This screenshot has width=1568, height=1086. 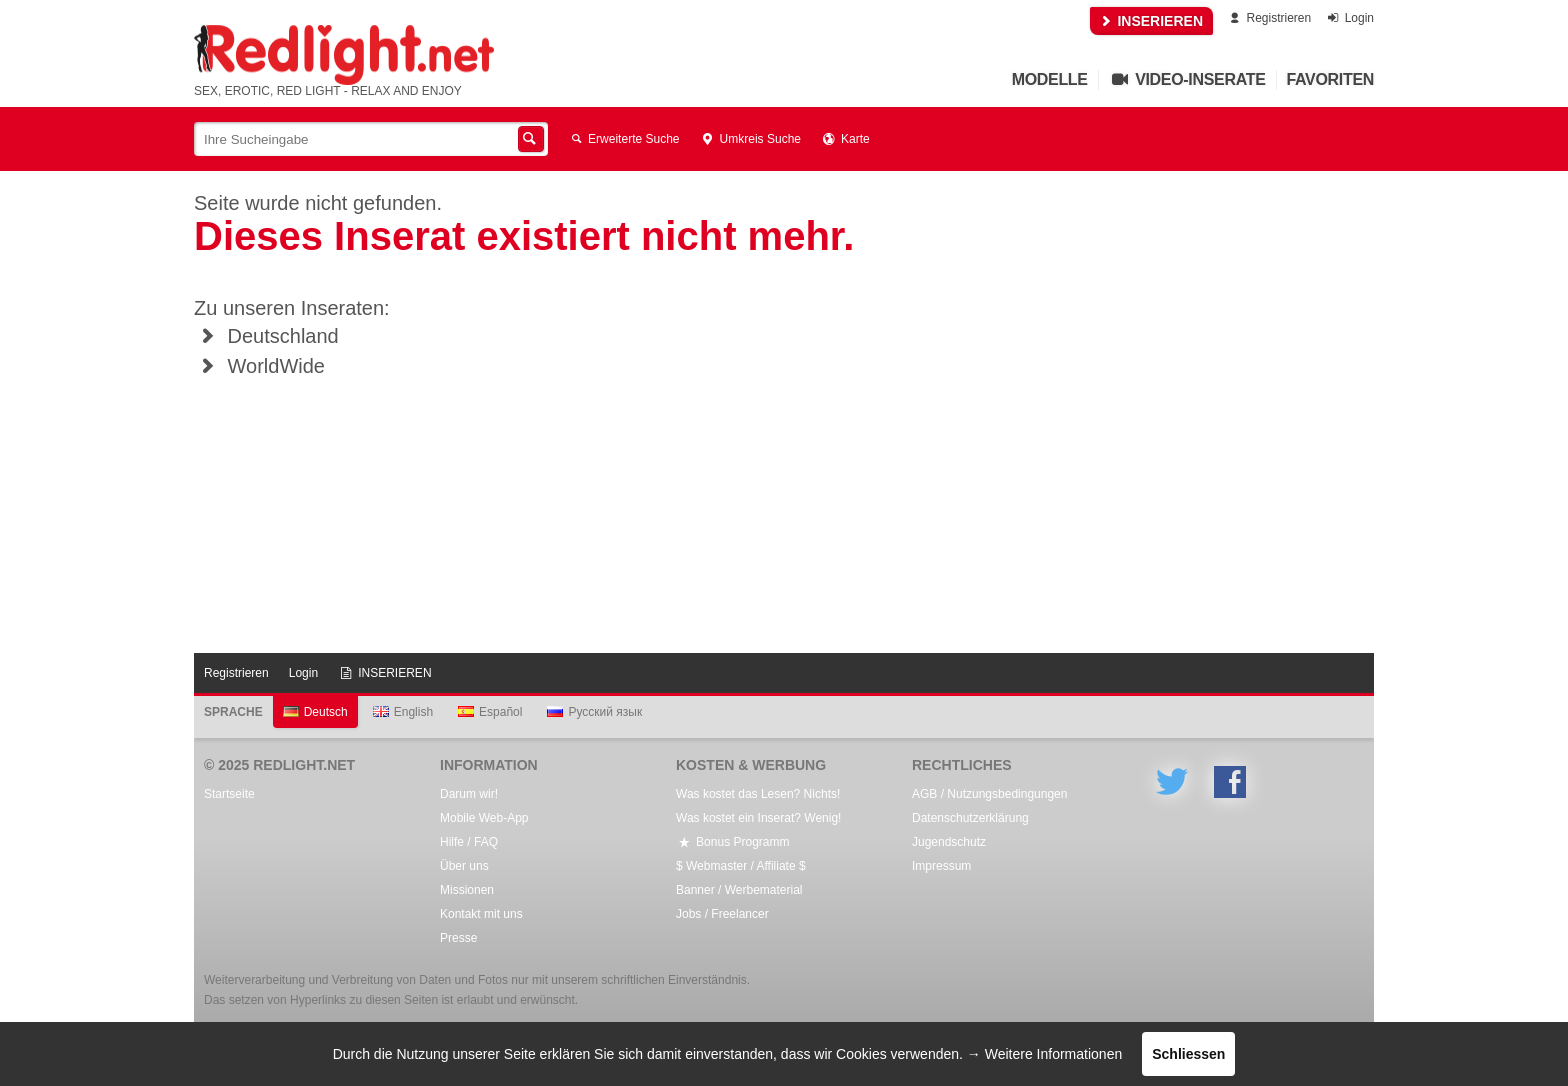 What do you see at coordinates (1268, 18) in the screenshot?
I see `Registrieren` at bounding box center [1268, 18].